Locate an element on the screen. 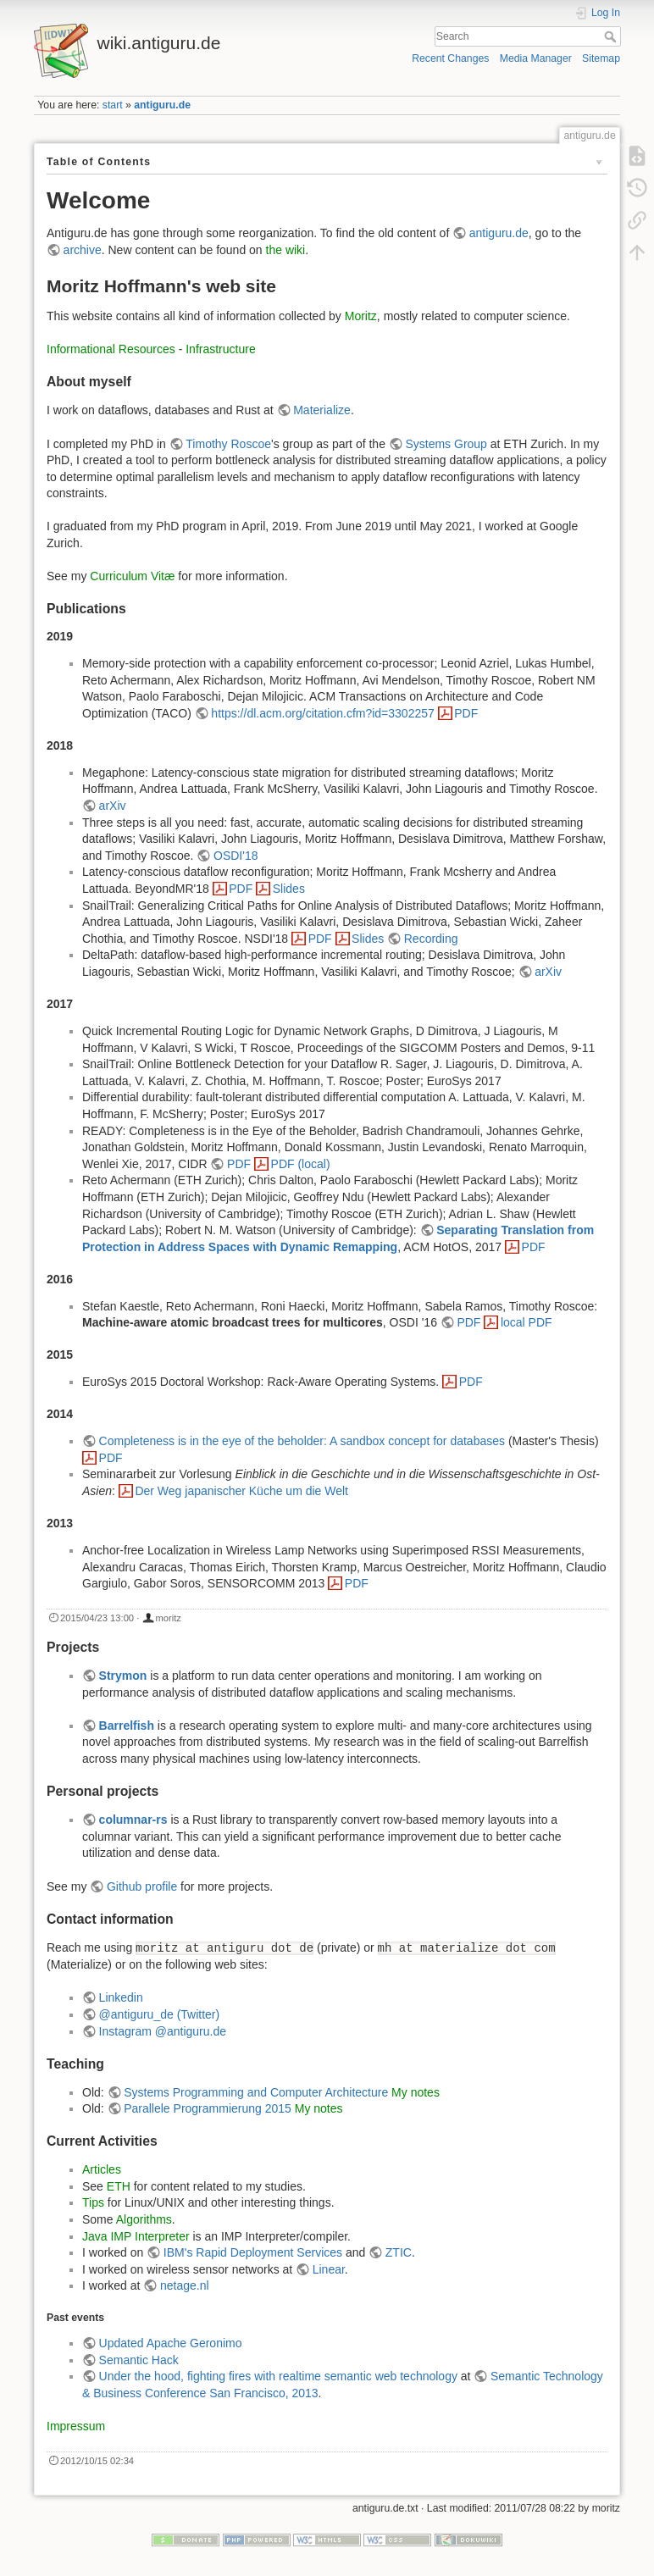  start is located at coordinates (113, 105).